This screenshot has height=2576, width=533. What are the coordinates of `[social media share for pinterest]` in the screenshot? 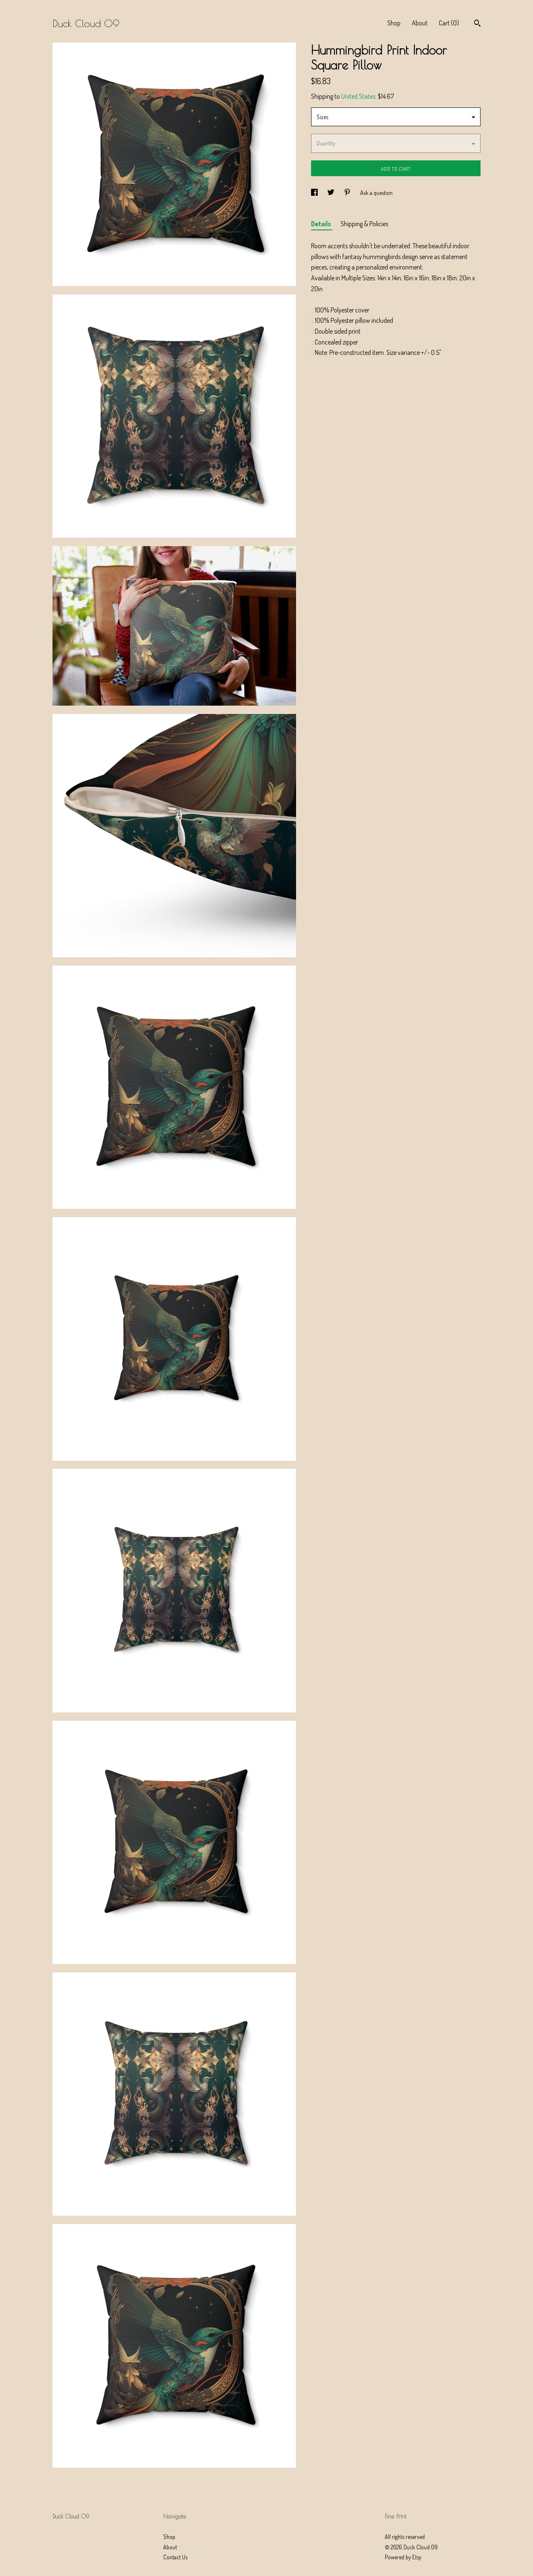 It's located at (348, 192).